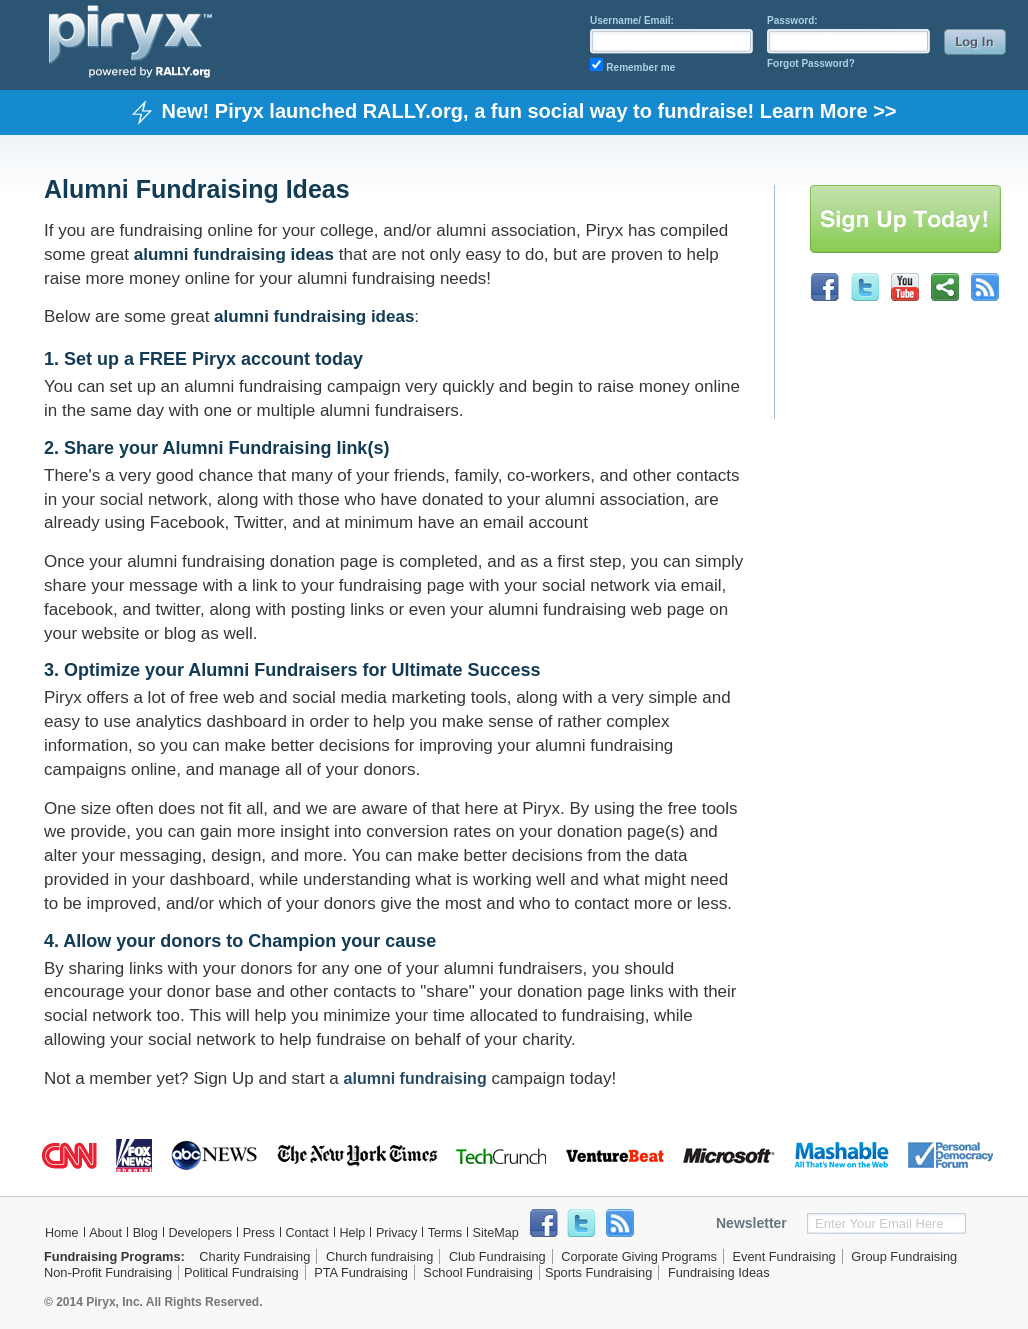  Describe the element at coordinates (306, 1233) in the screenshot. I see `Contact` at that location.